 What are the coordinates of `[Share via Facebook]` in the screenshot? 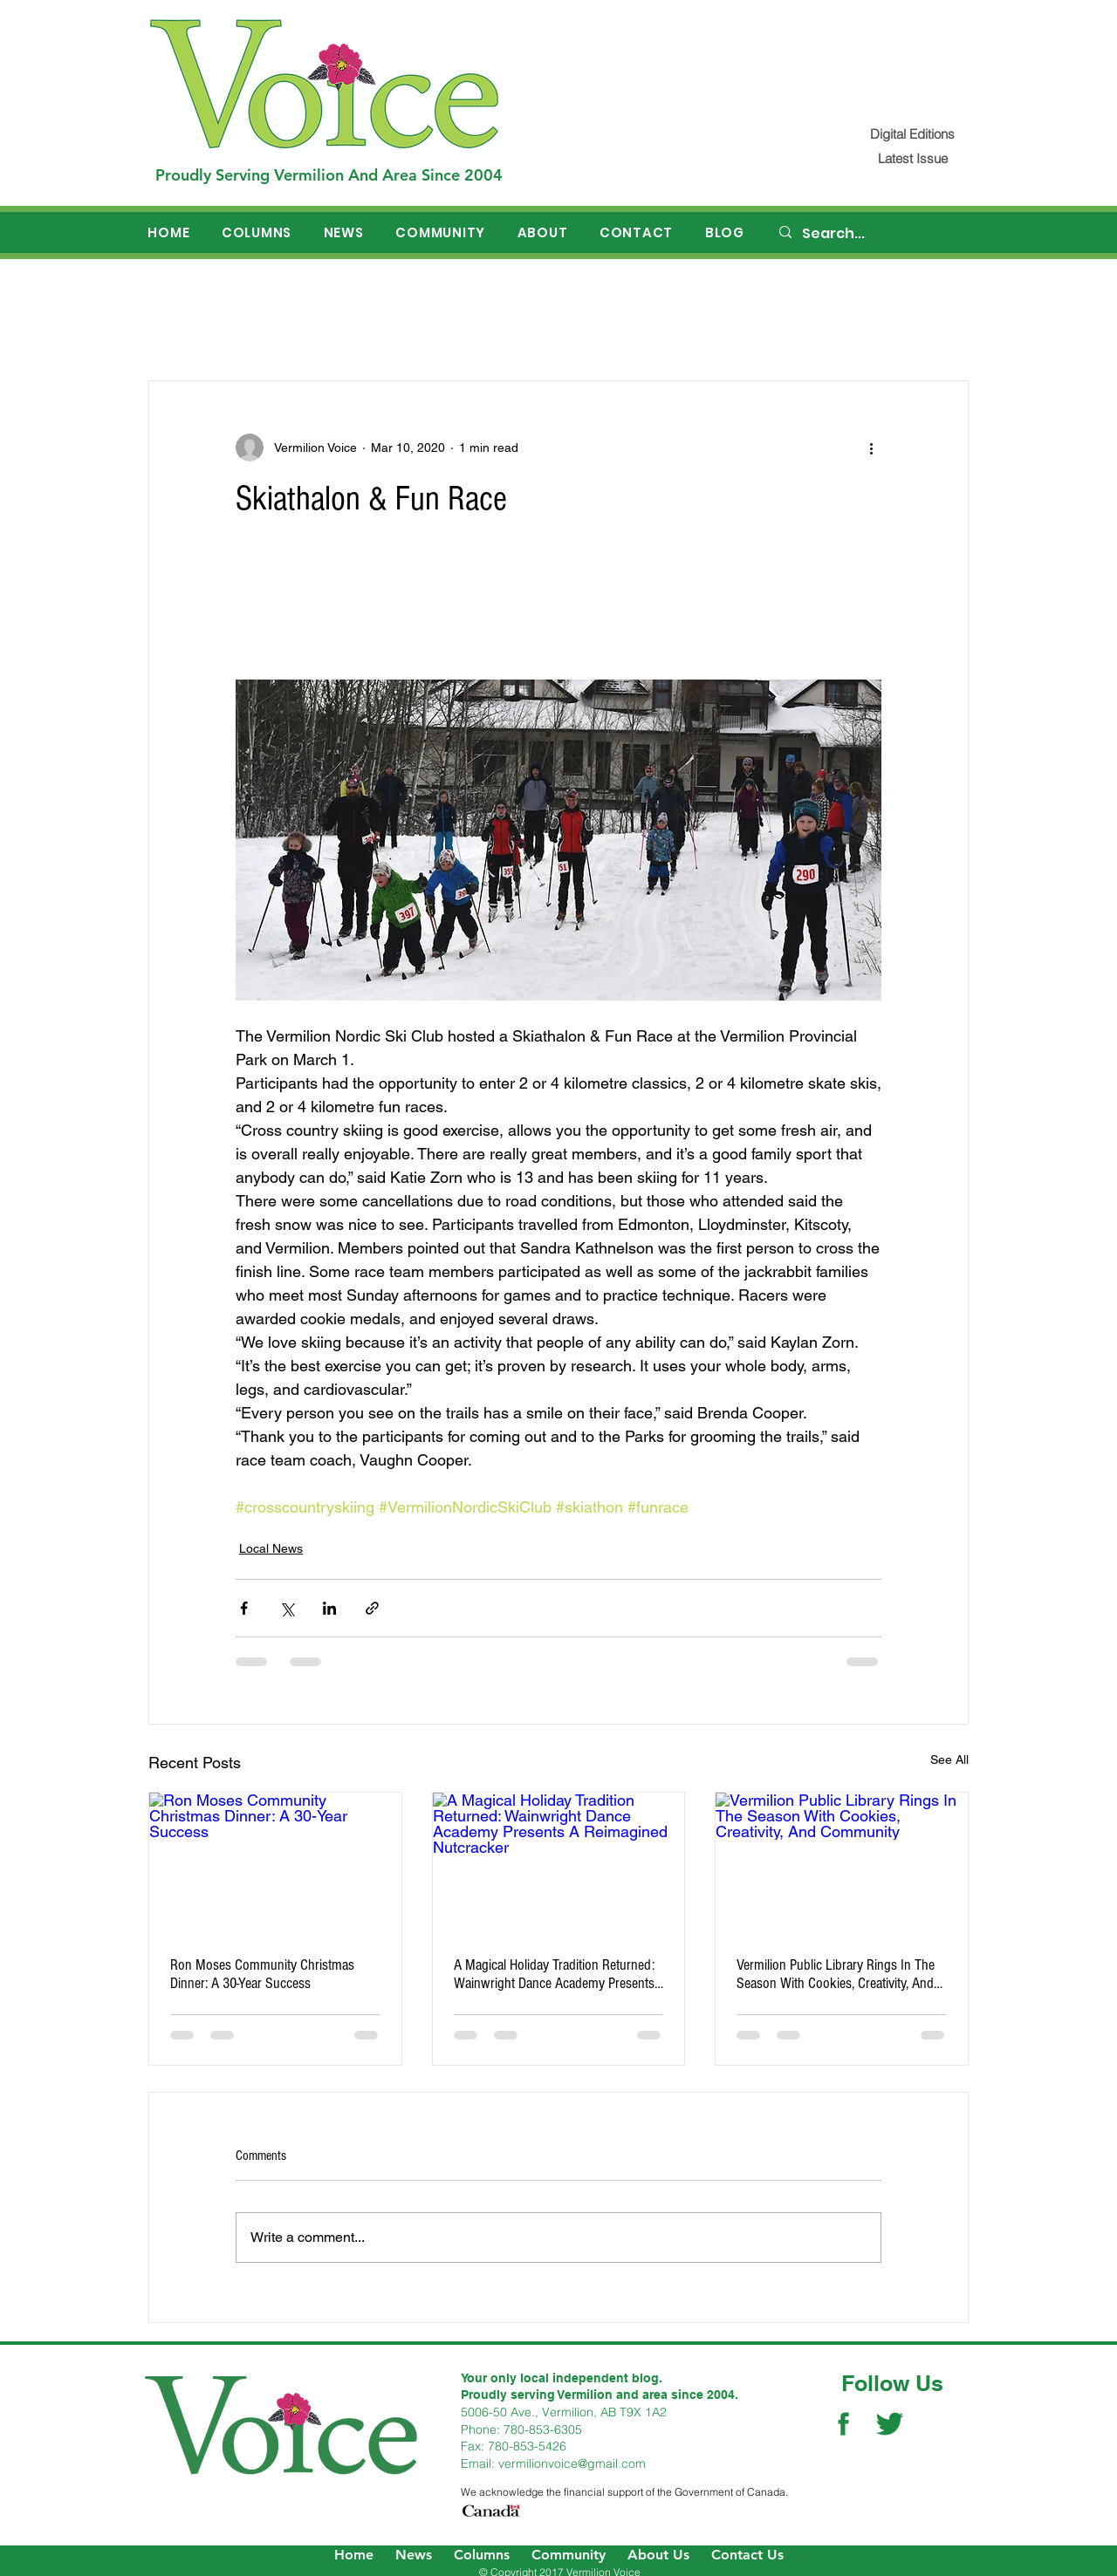 It's located at (244, 1608).